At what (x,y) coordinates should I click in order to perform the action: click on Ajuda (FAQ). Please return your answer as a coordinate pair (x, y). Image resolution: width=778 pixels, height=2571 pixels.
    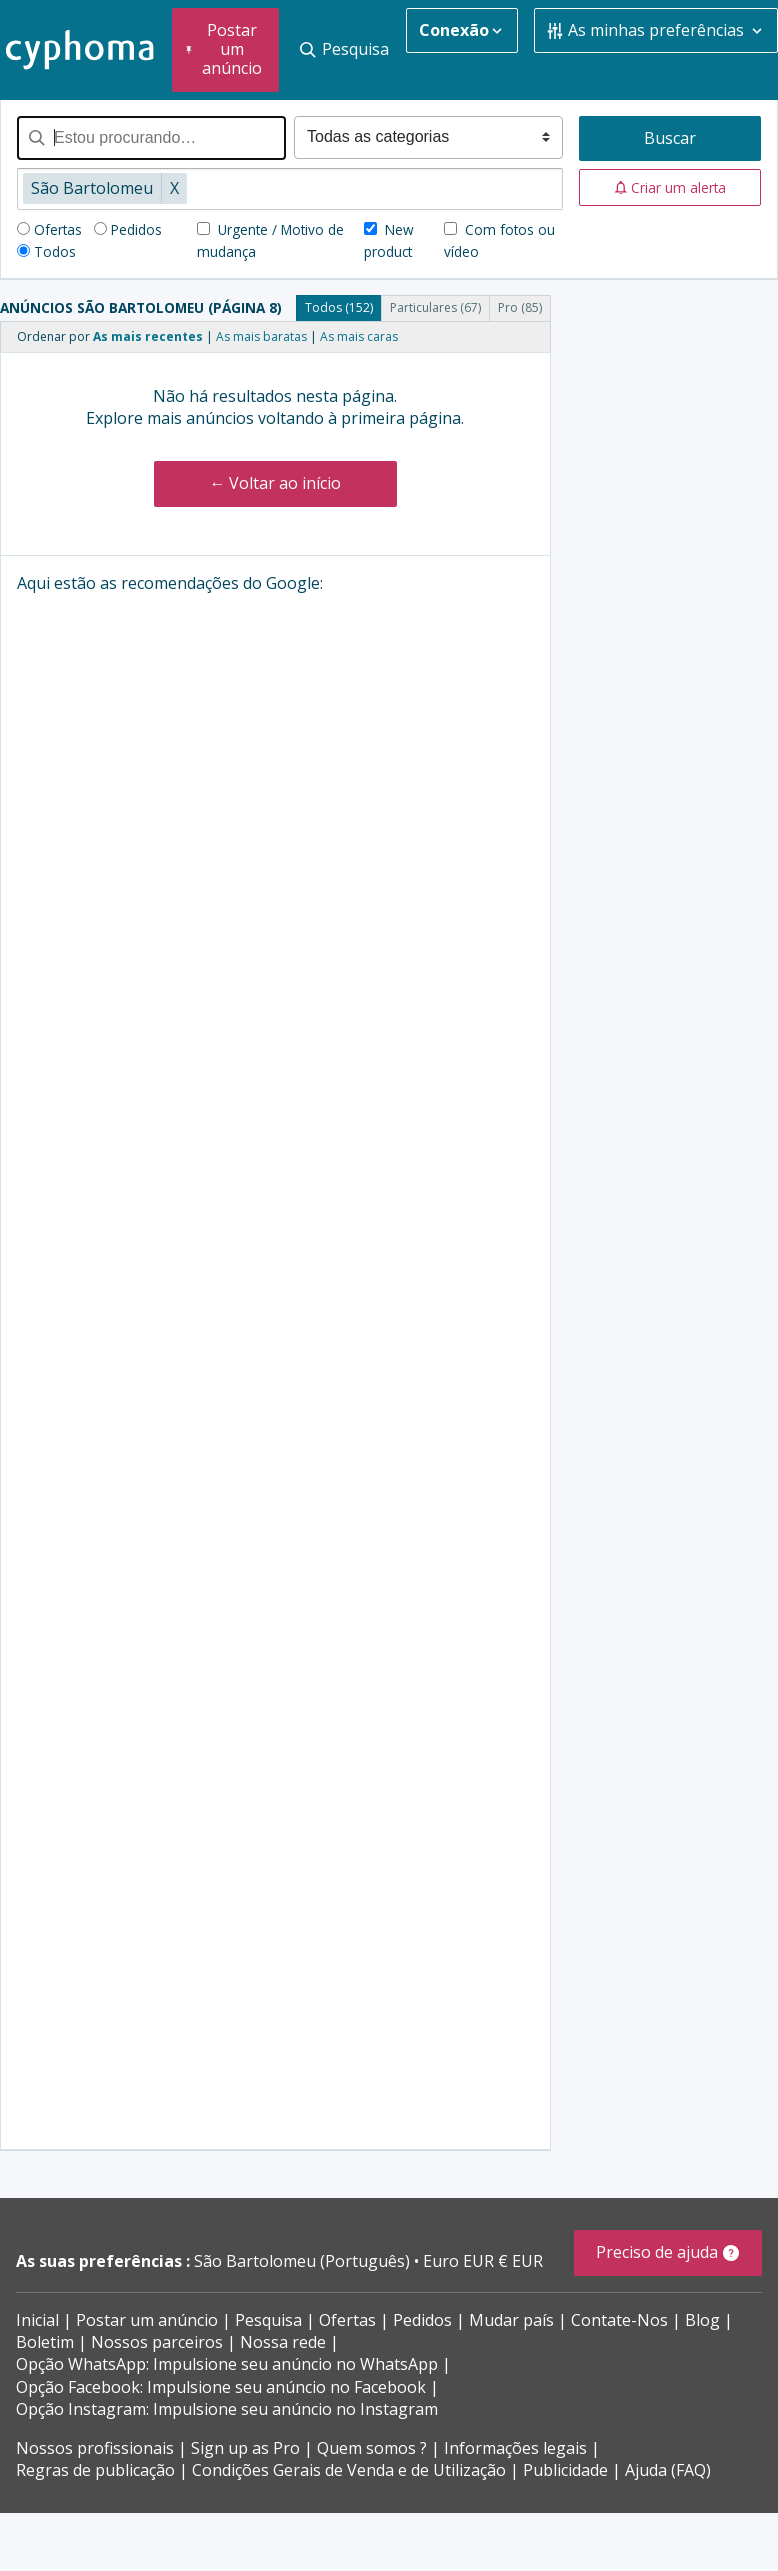
    Looking at the image, I should click on (668, 2470).